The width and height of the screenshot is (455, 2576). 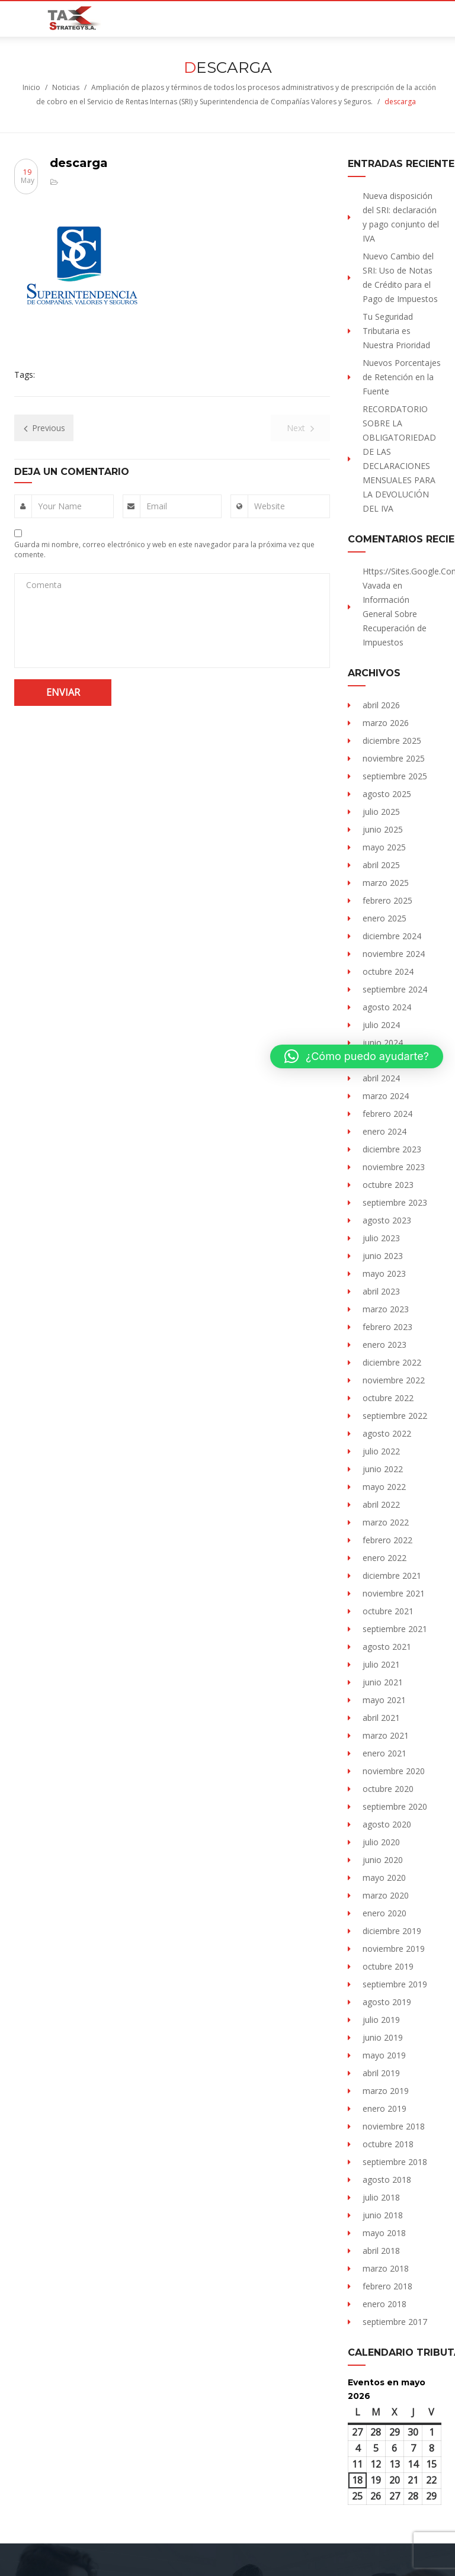 I want to click on abril 2022, so click(x=381, y=1504).